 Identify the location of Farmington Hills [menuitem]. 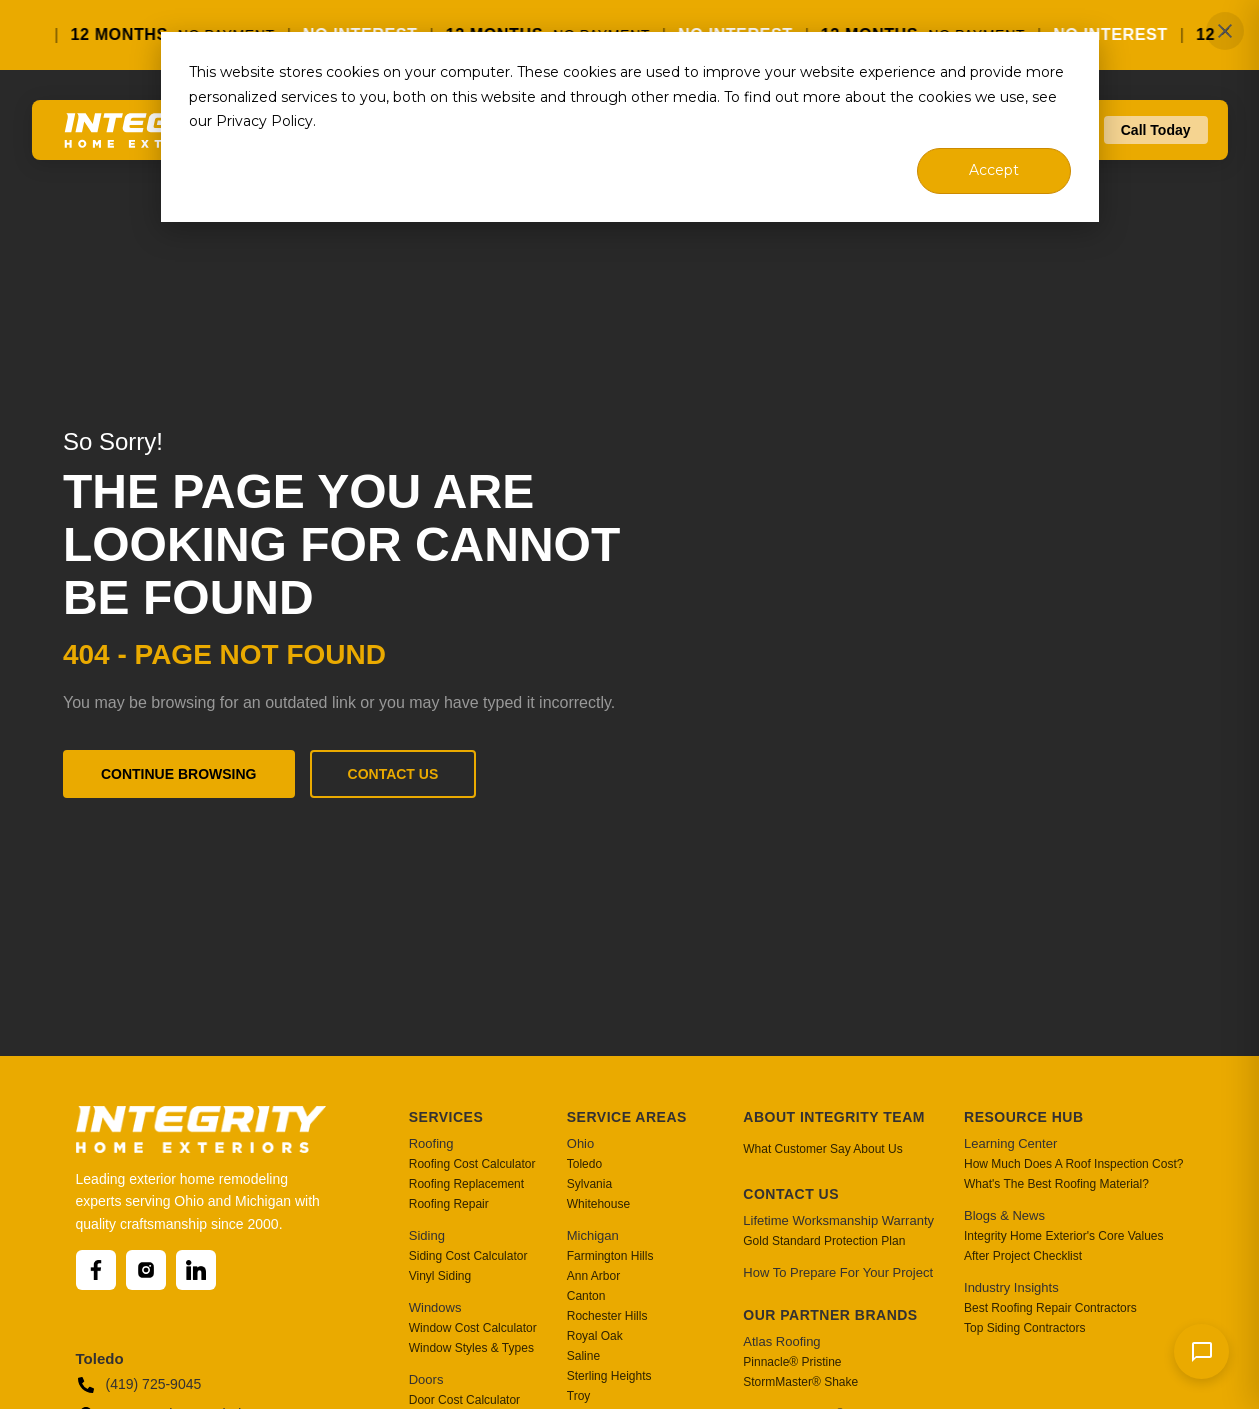
(610, 1256).